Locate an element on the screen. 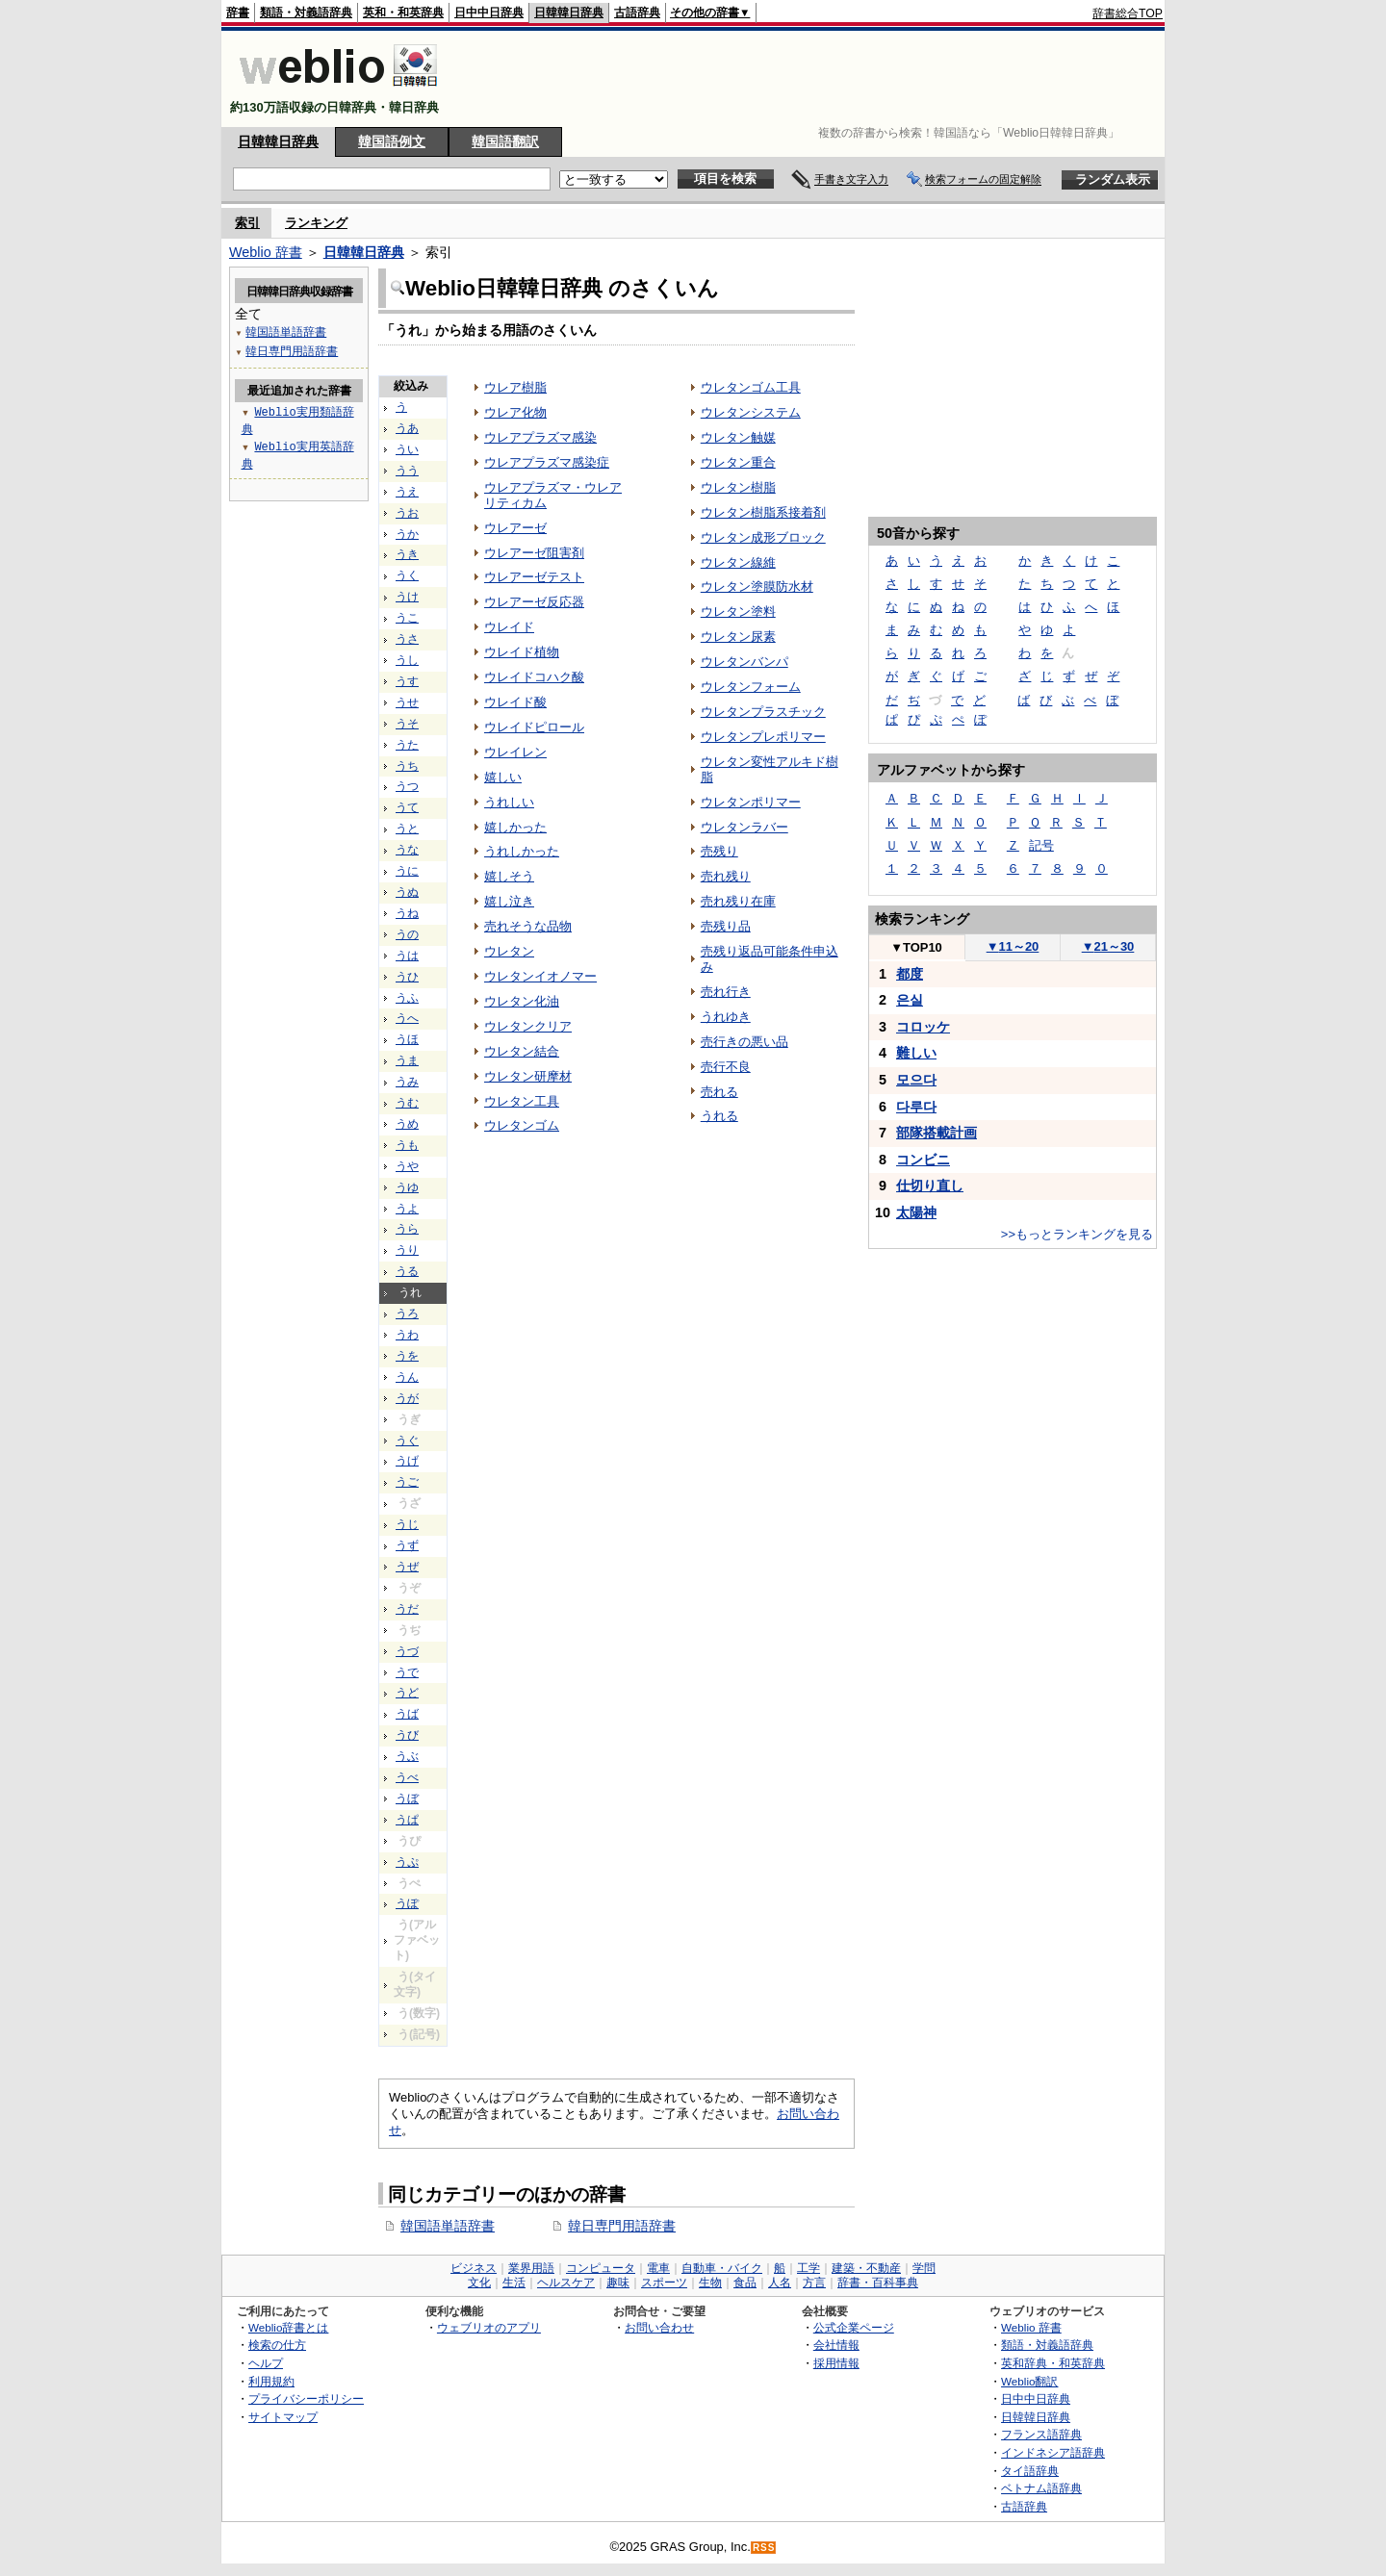 This screenshot has width=1386, height=2576. うよ is located at coordinates (407, 1208).